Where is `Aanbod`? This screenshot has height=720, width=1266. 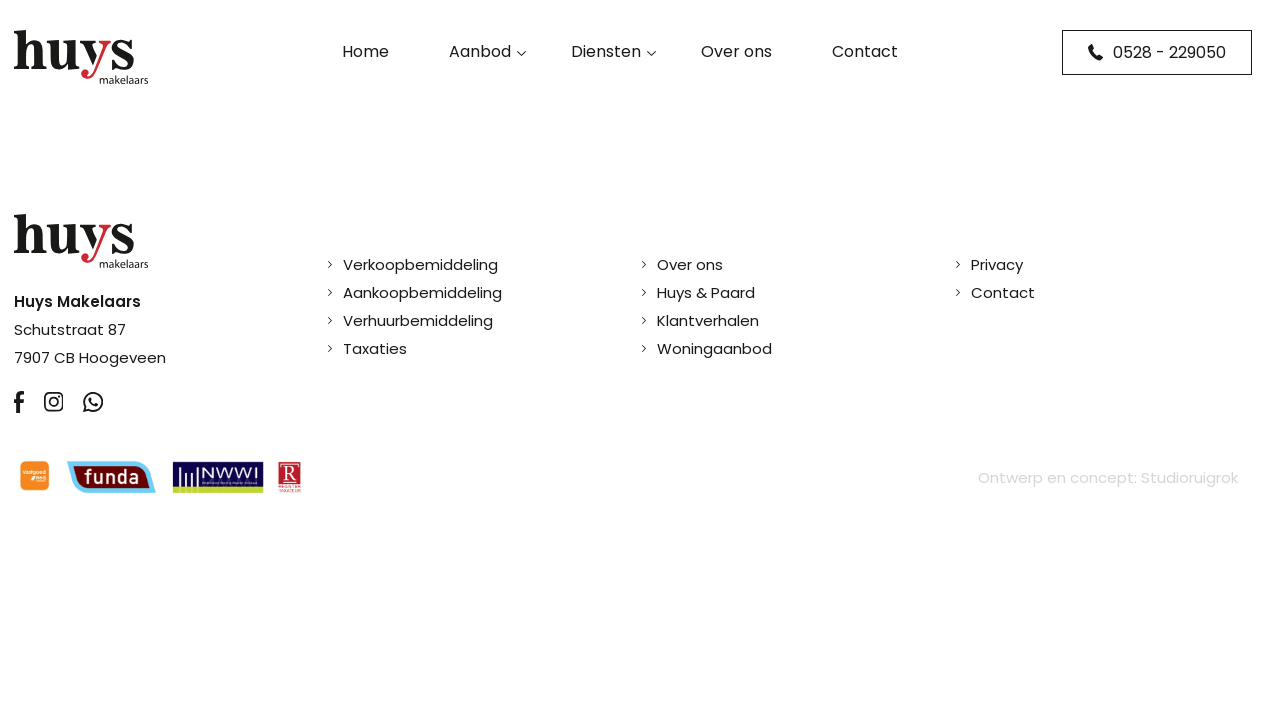
Aanbod is located at coordinates (480, 51).